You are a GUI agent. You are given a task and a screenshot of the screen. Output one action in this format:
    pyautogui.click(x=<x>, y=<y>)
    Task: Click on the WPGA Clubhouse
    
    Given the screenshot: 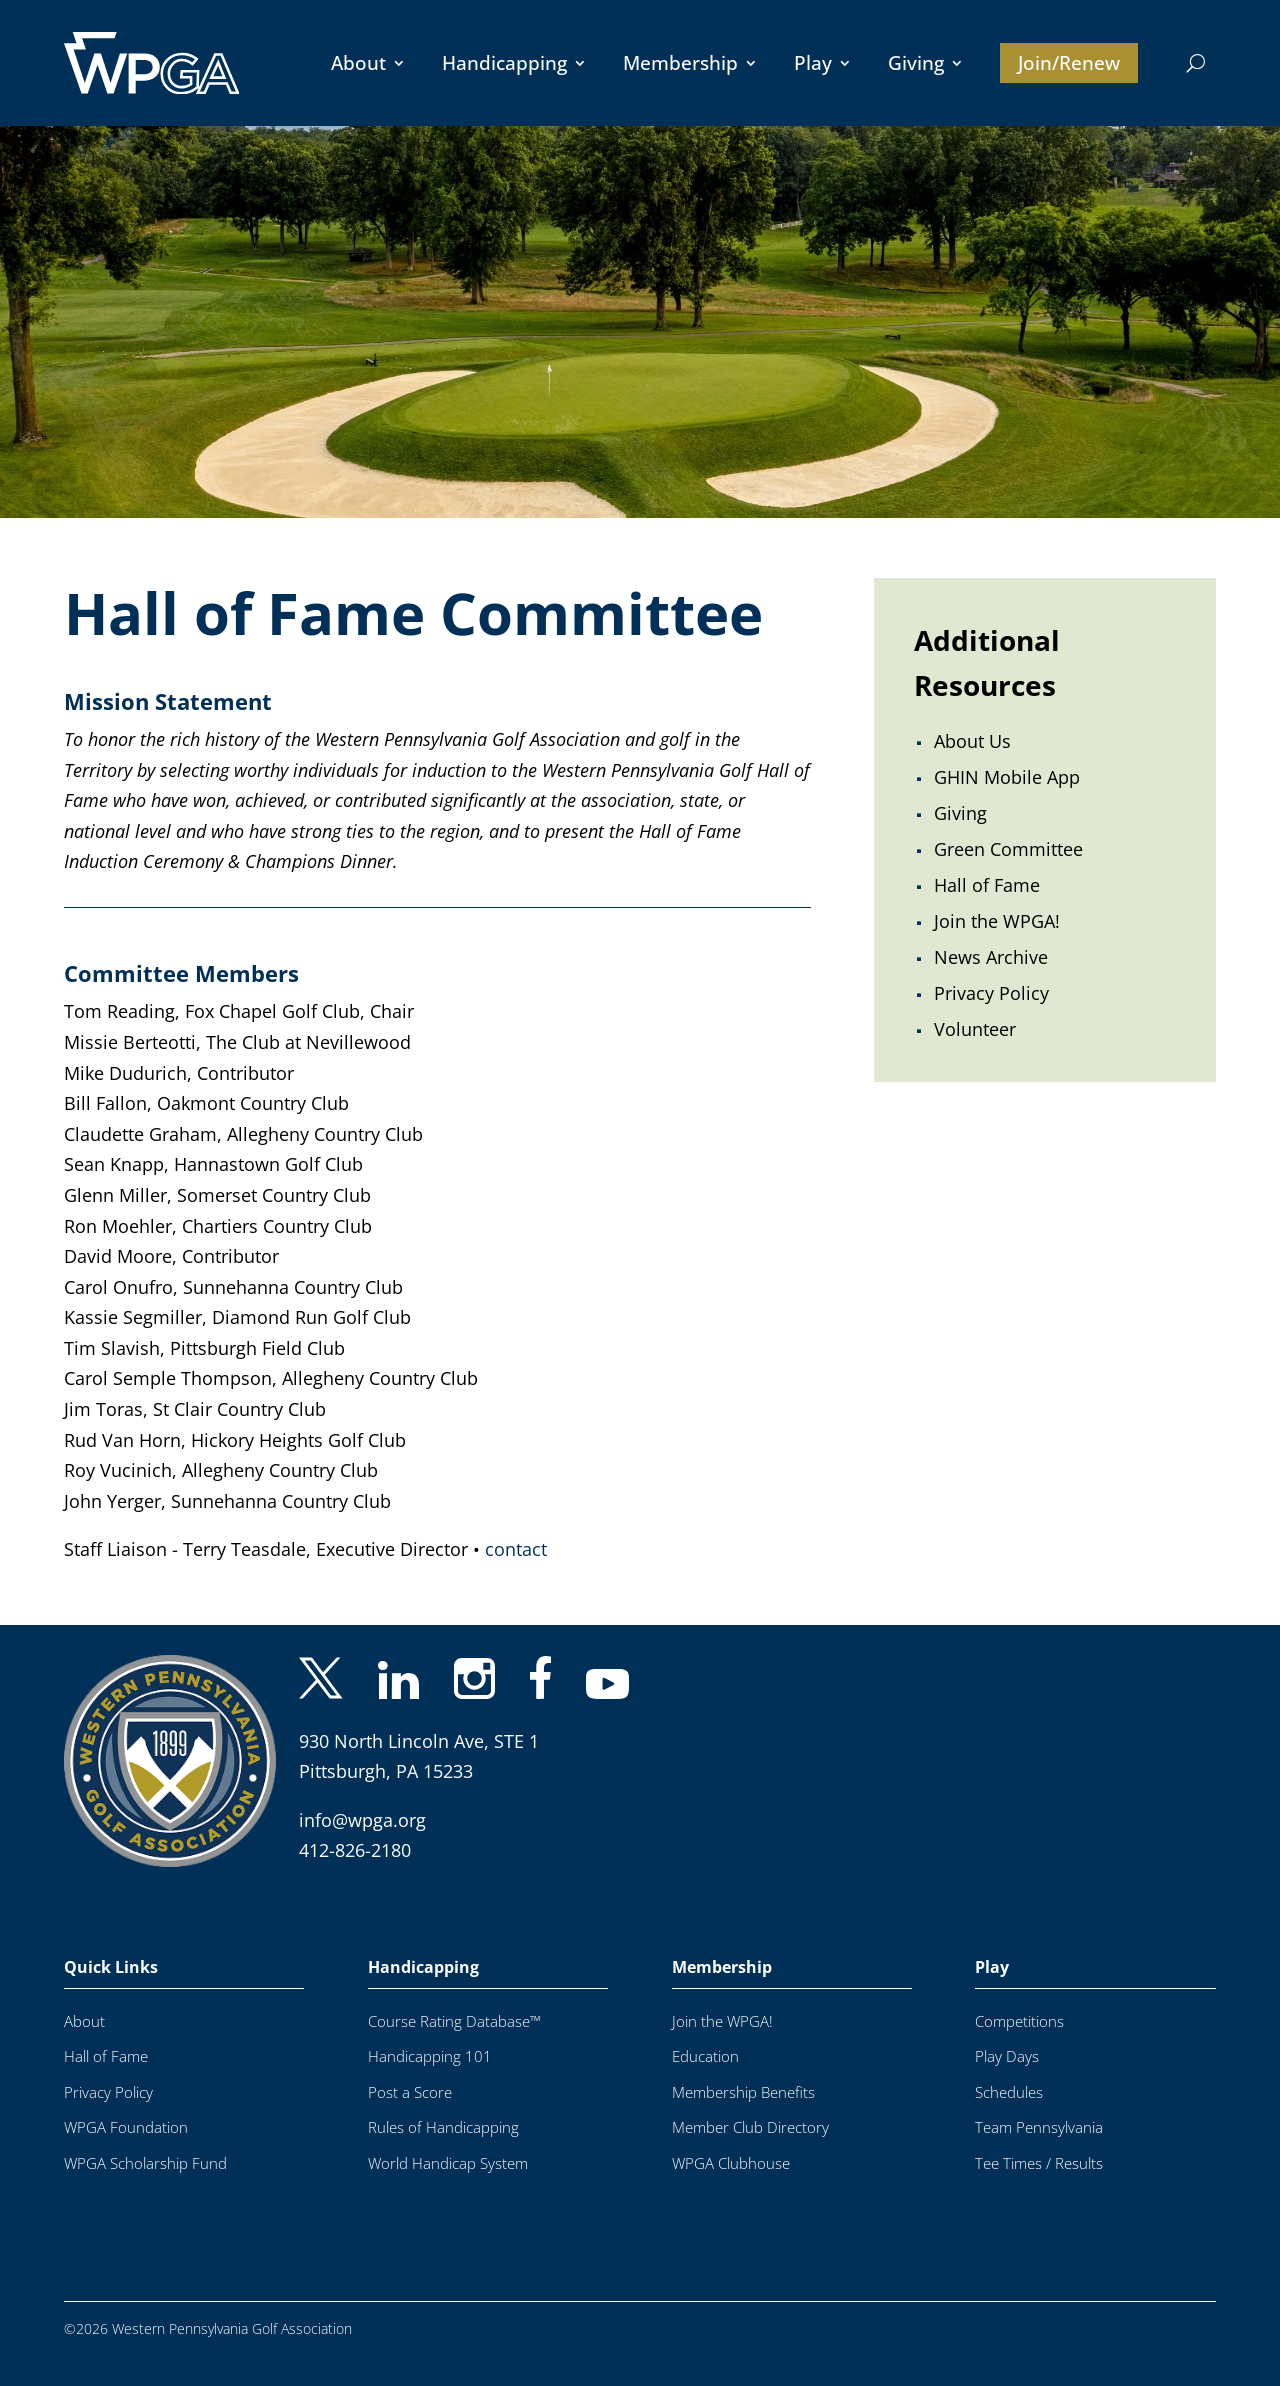 What is the action you would take?
    pyautogui.click(x=731, y=2163)
    